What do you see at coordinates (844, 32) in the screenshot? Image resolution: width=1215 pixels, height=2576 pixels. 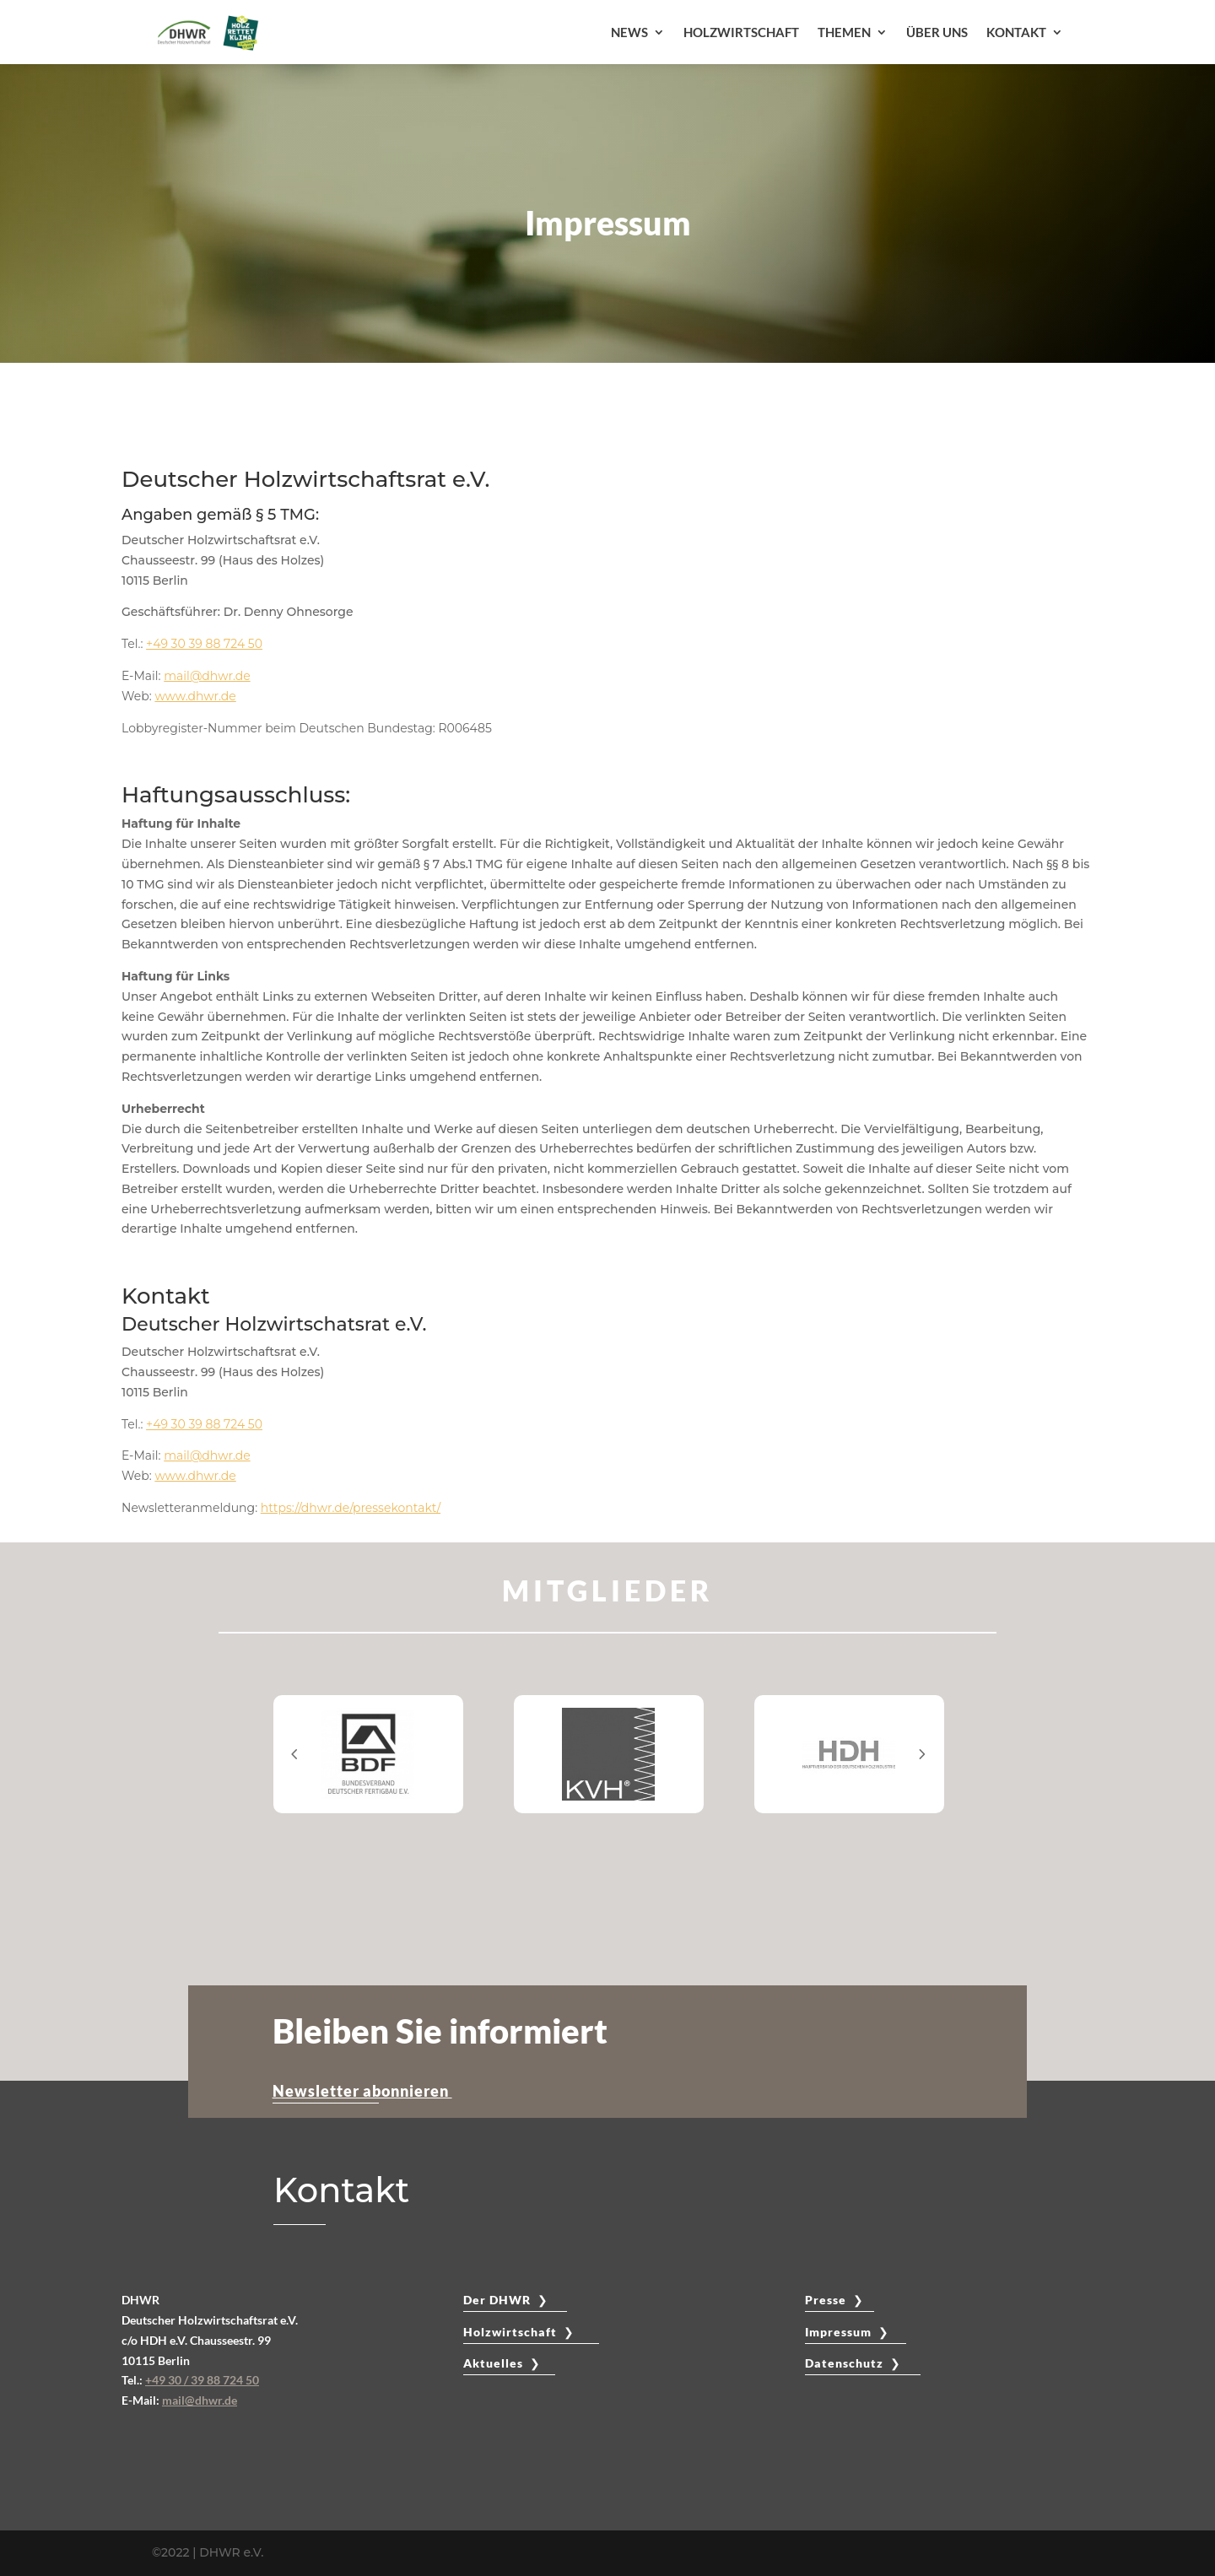 I see `THEMEN` at bounding box center [844, 32].